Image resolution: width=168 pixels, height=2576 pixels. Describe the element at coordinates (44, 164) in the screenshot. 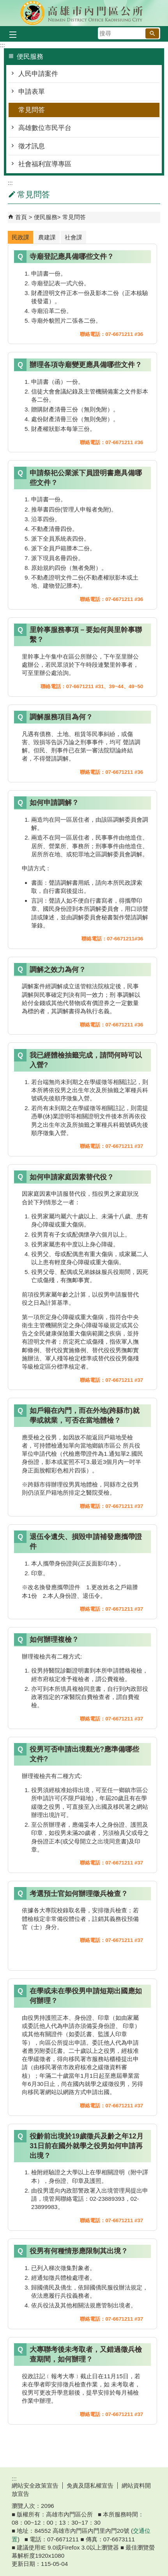

I see `社會福利宣導專區` at that location.